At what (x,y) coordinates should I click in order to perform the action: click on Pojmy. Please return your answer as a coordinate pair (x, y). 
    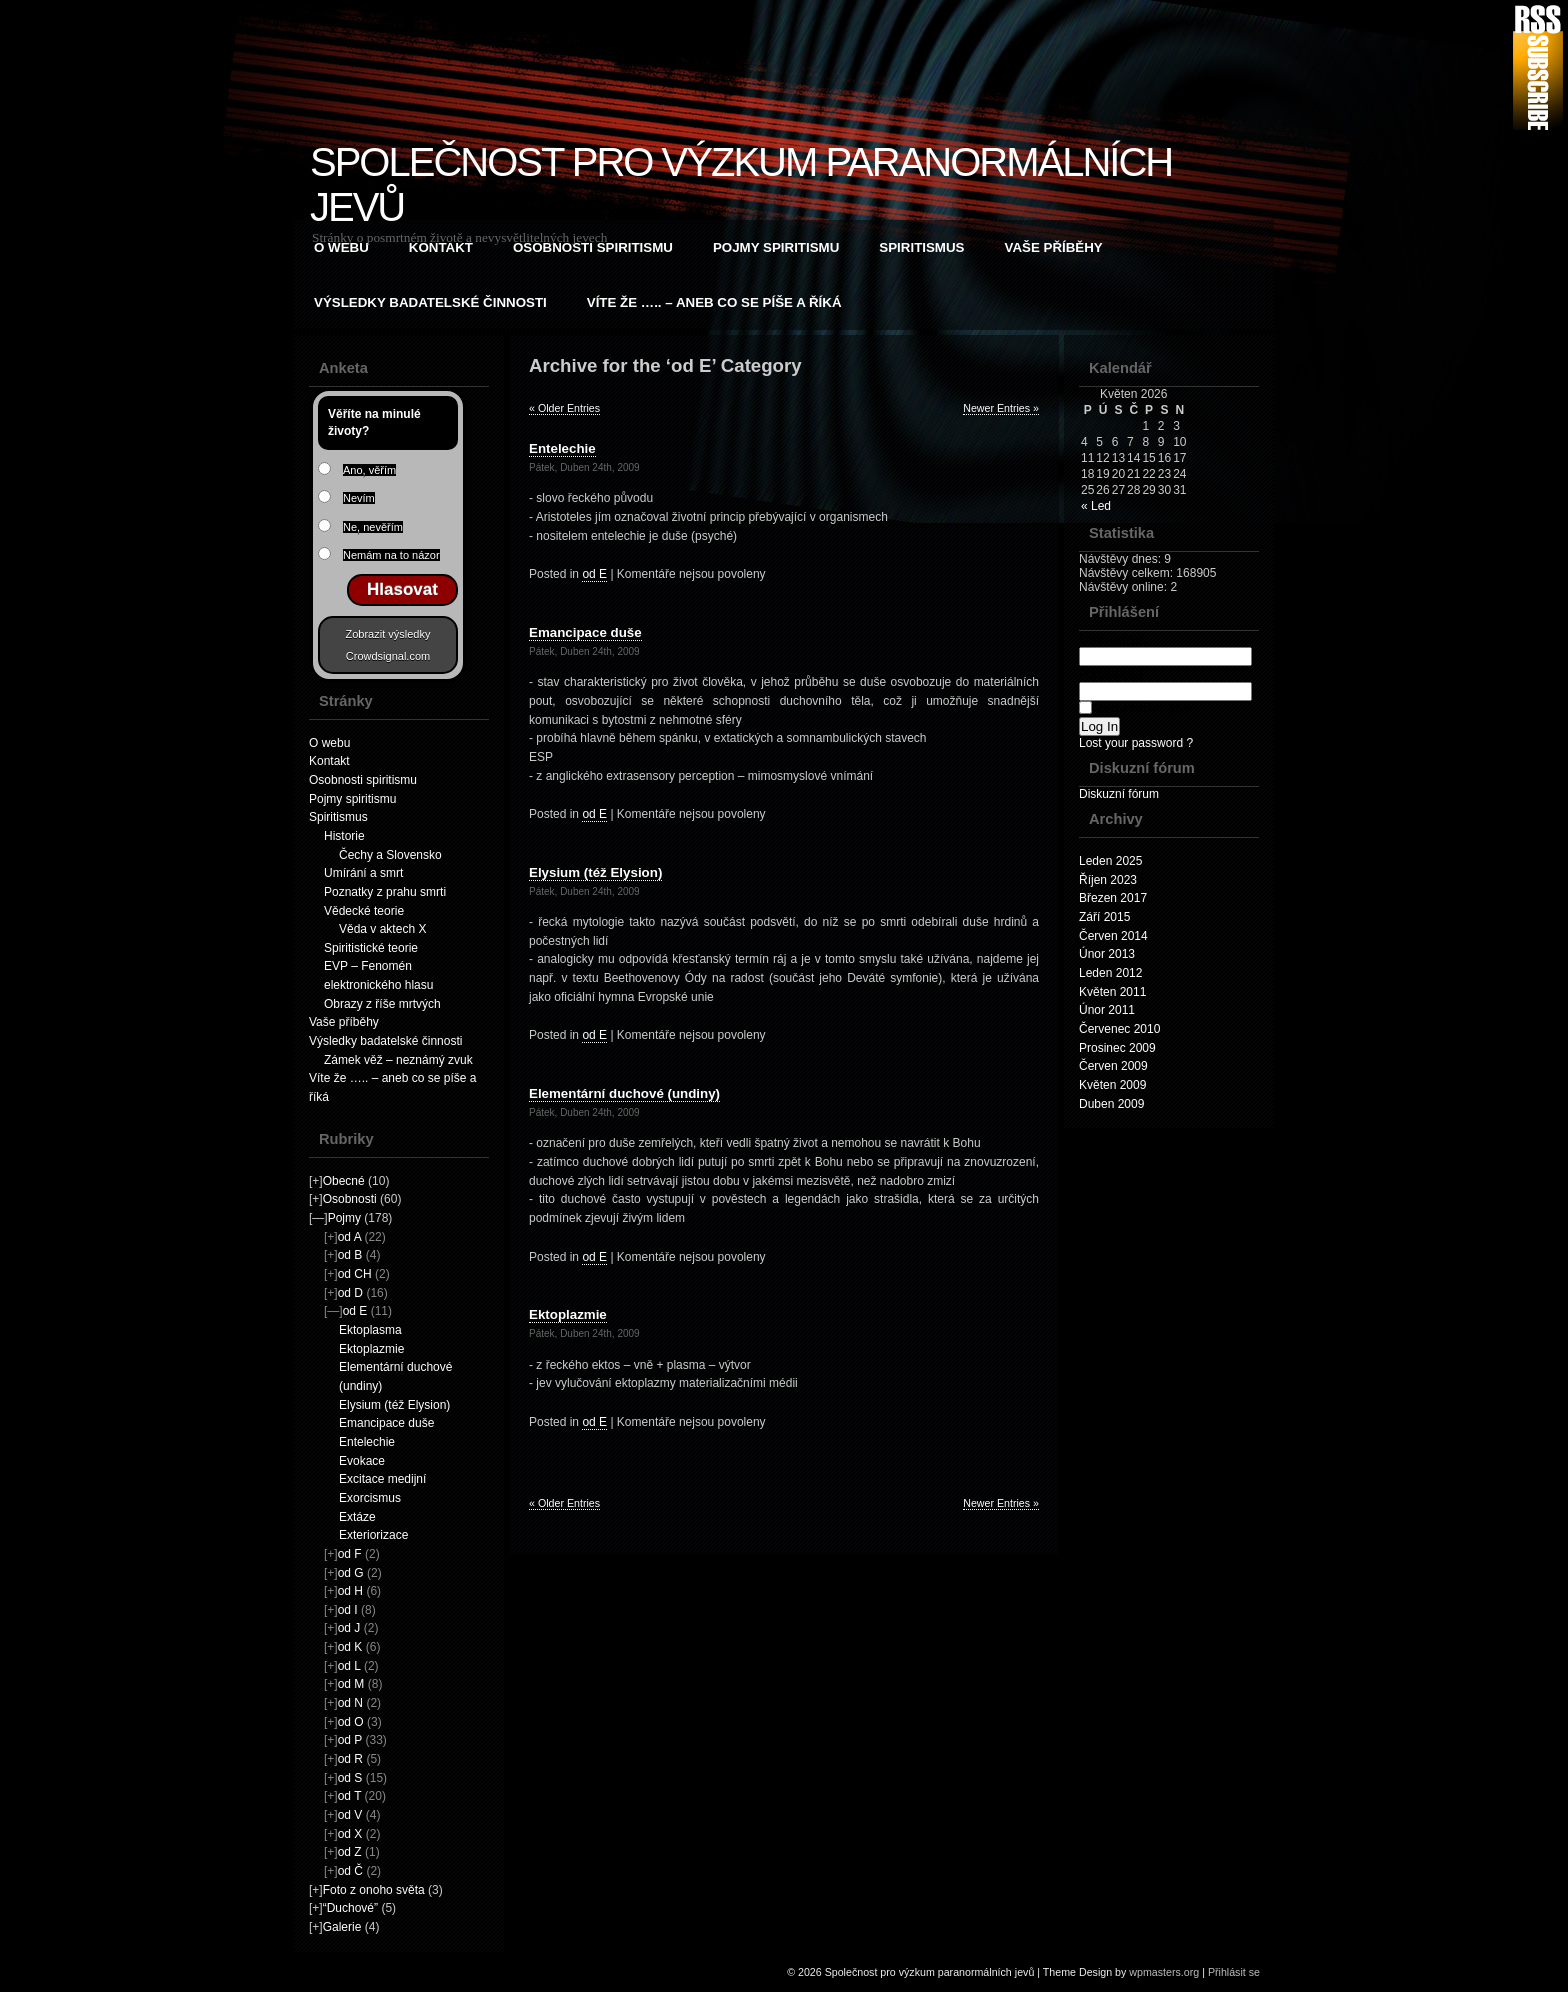
    Looking at the image, I should click on (344, 1218).